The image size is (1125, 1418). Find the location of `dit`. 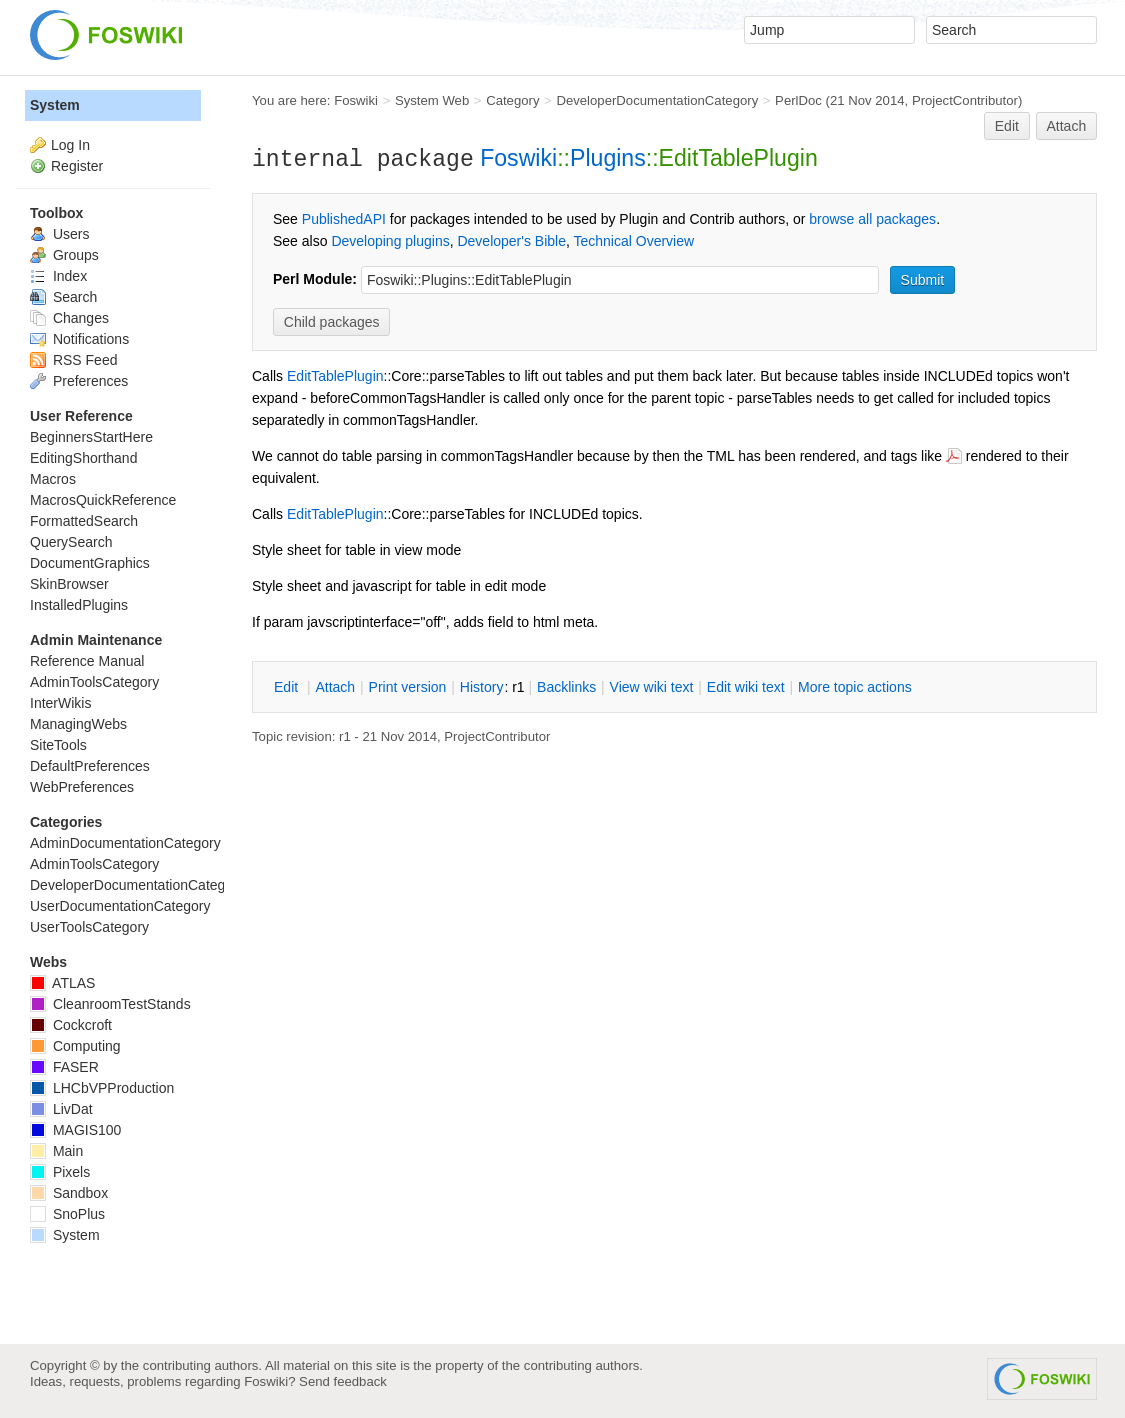

dit is located at coordinates (288, 687).